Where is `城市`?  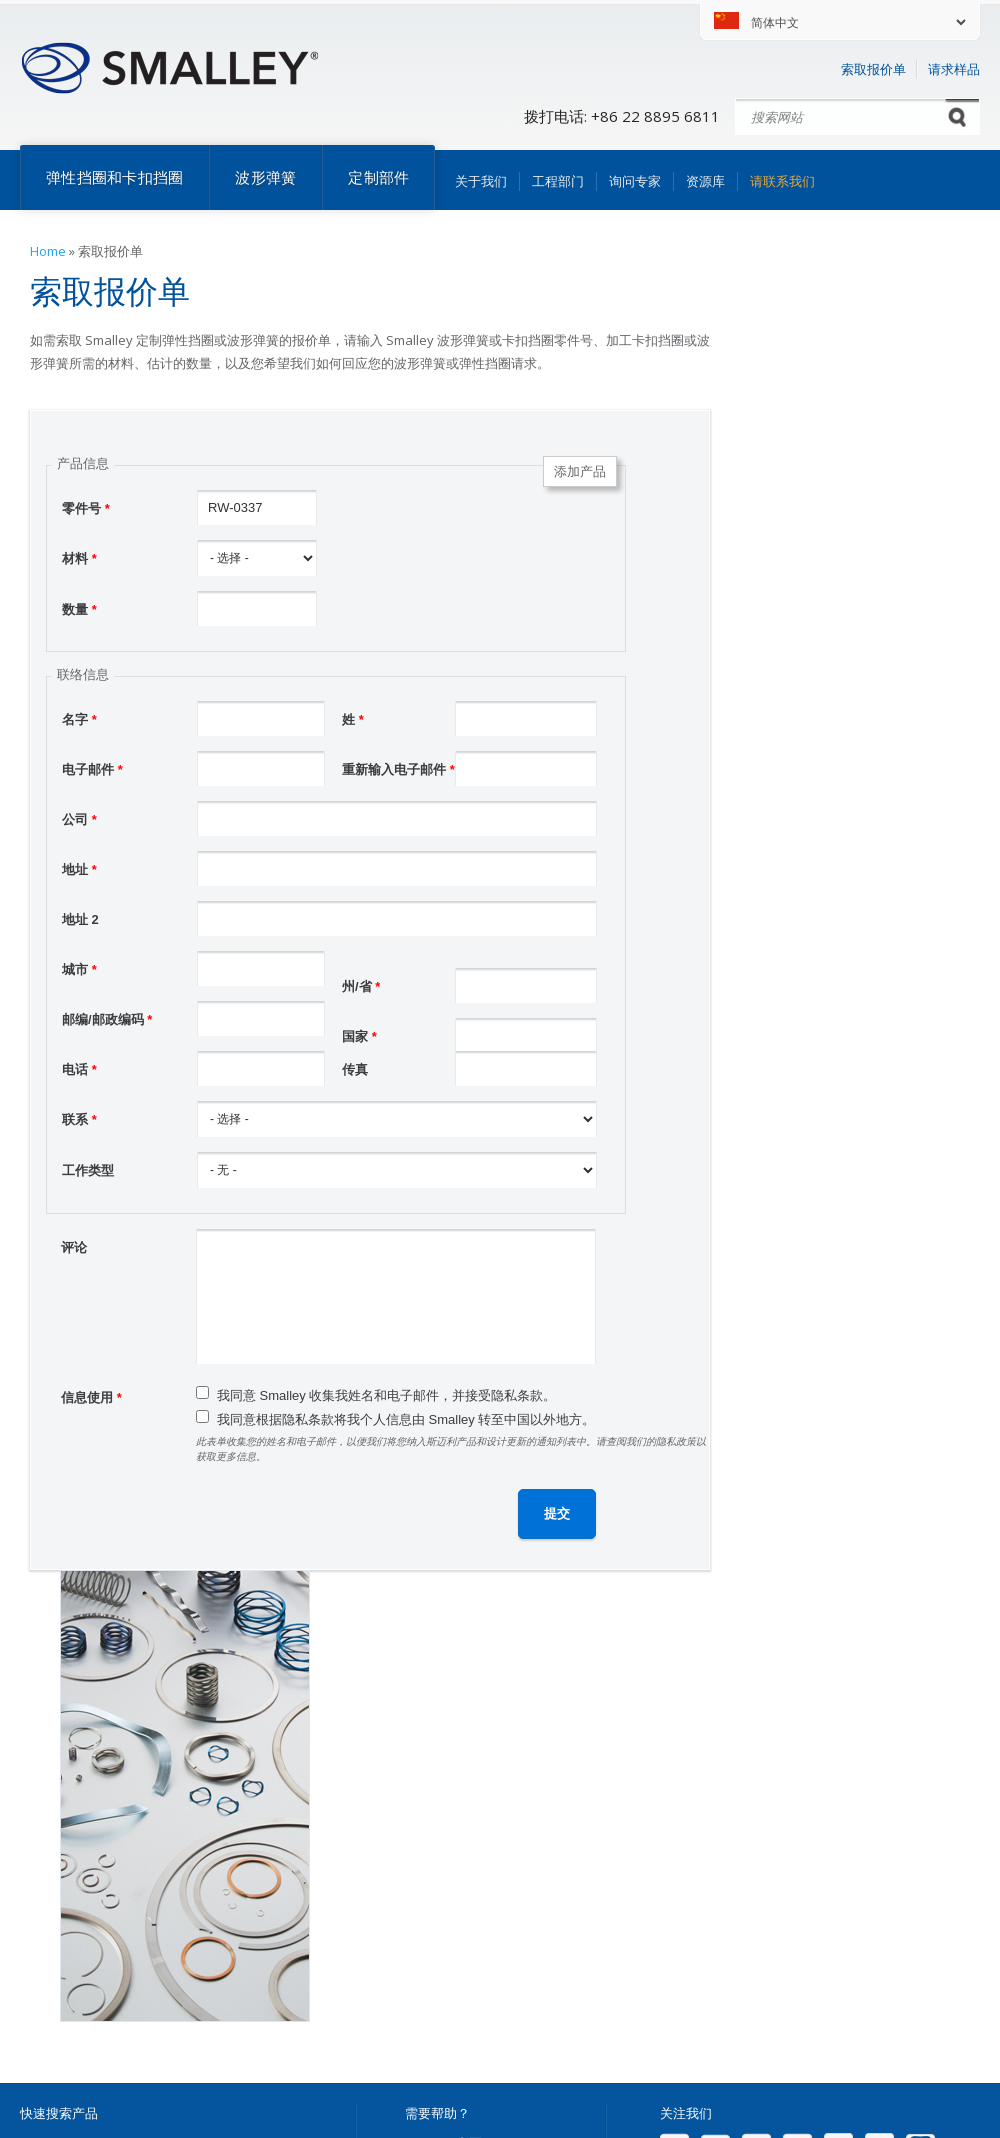
城市 is located at coordinates (79, 969).